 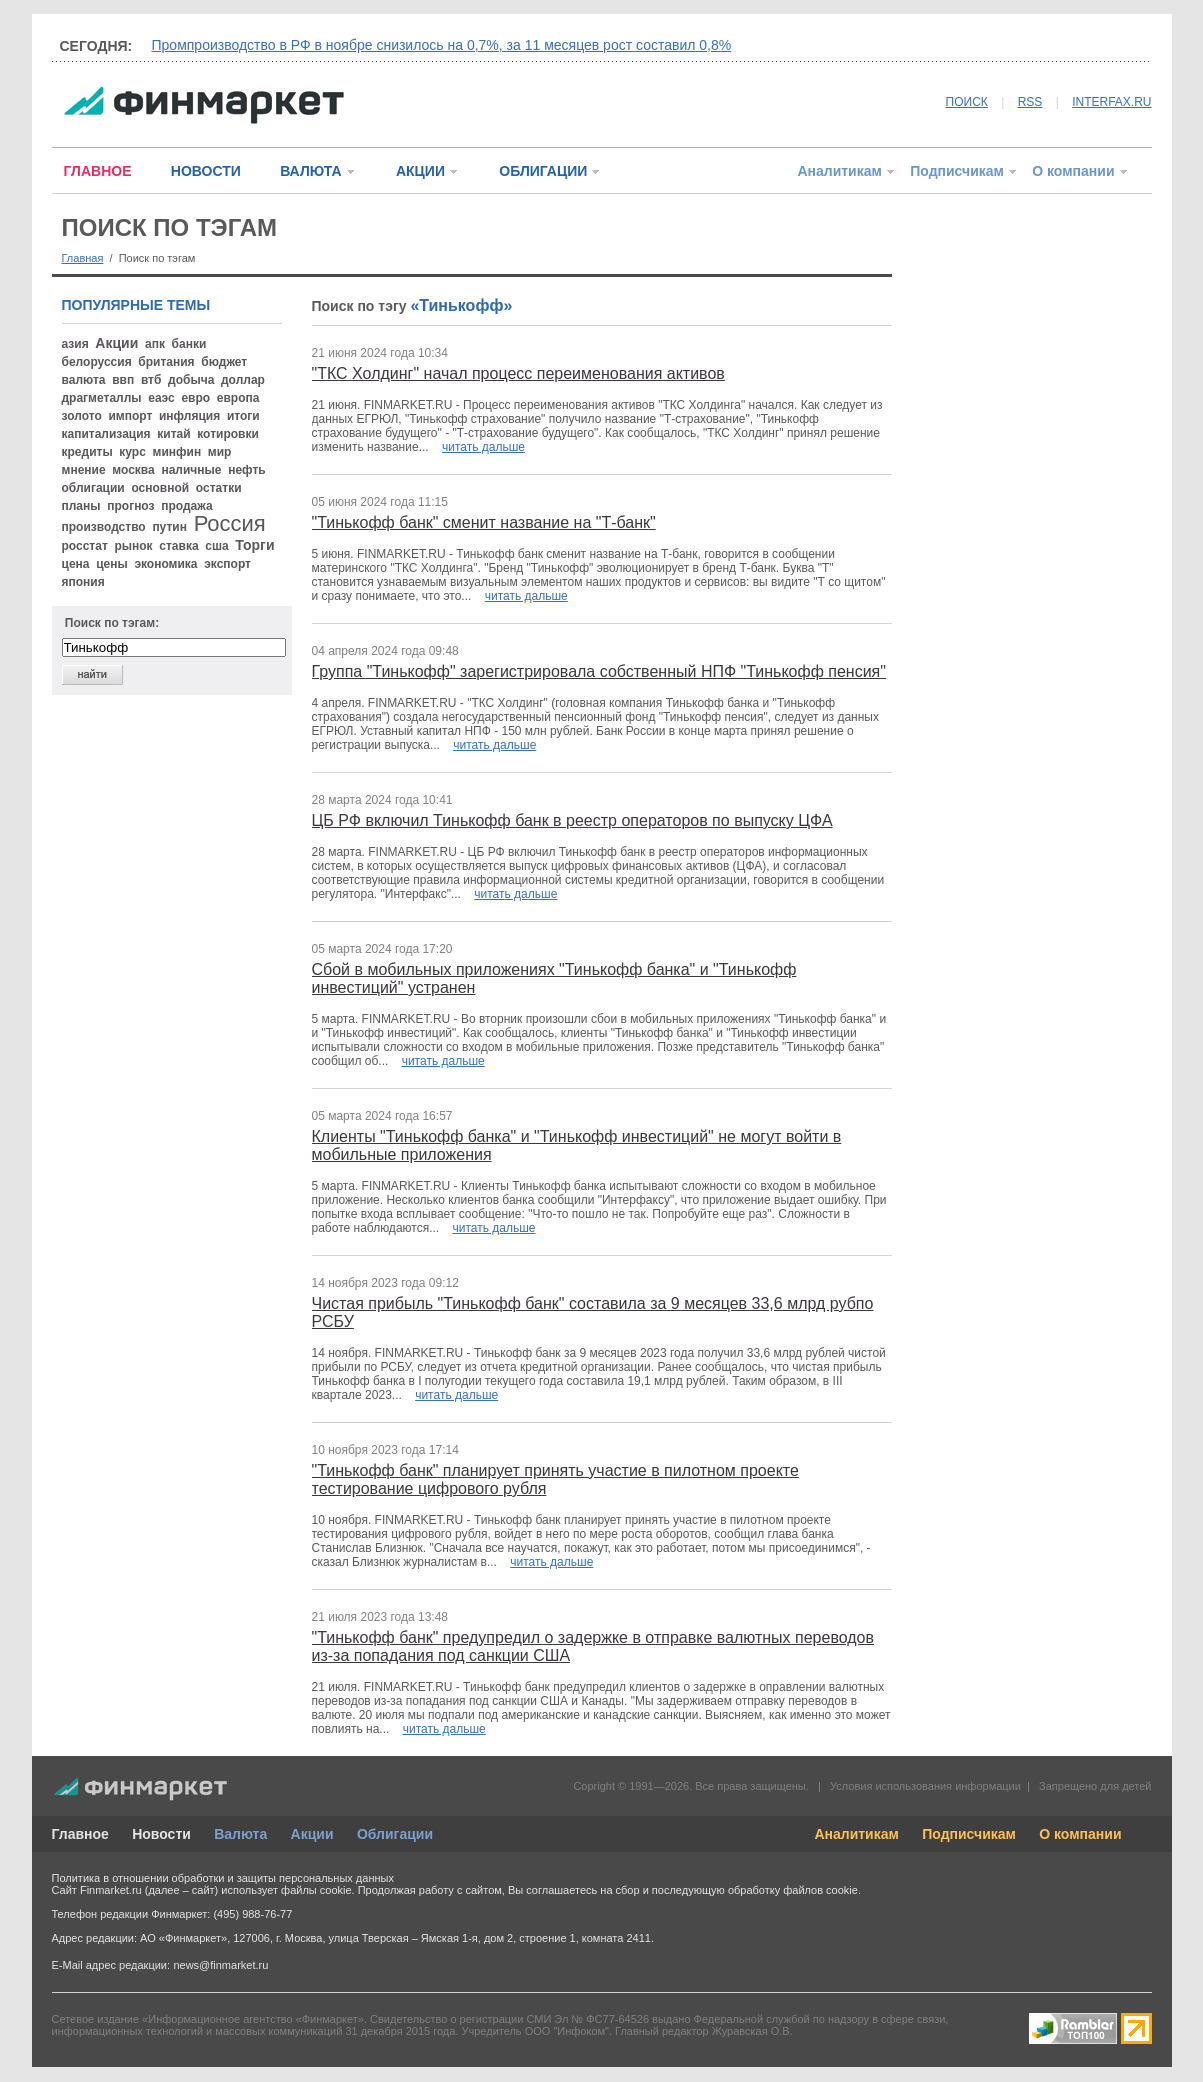 What do you see at coordinates (839, 171) in the screenshot?
I see `Аналитикам` at bounding box center [839, 171].